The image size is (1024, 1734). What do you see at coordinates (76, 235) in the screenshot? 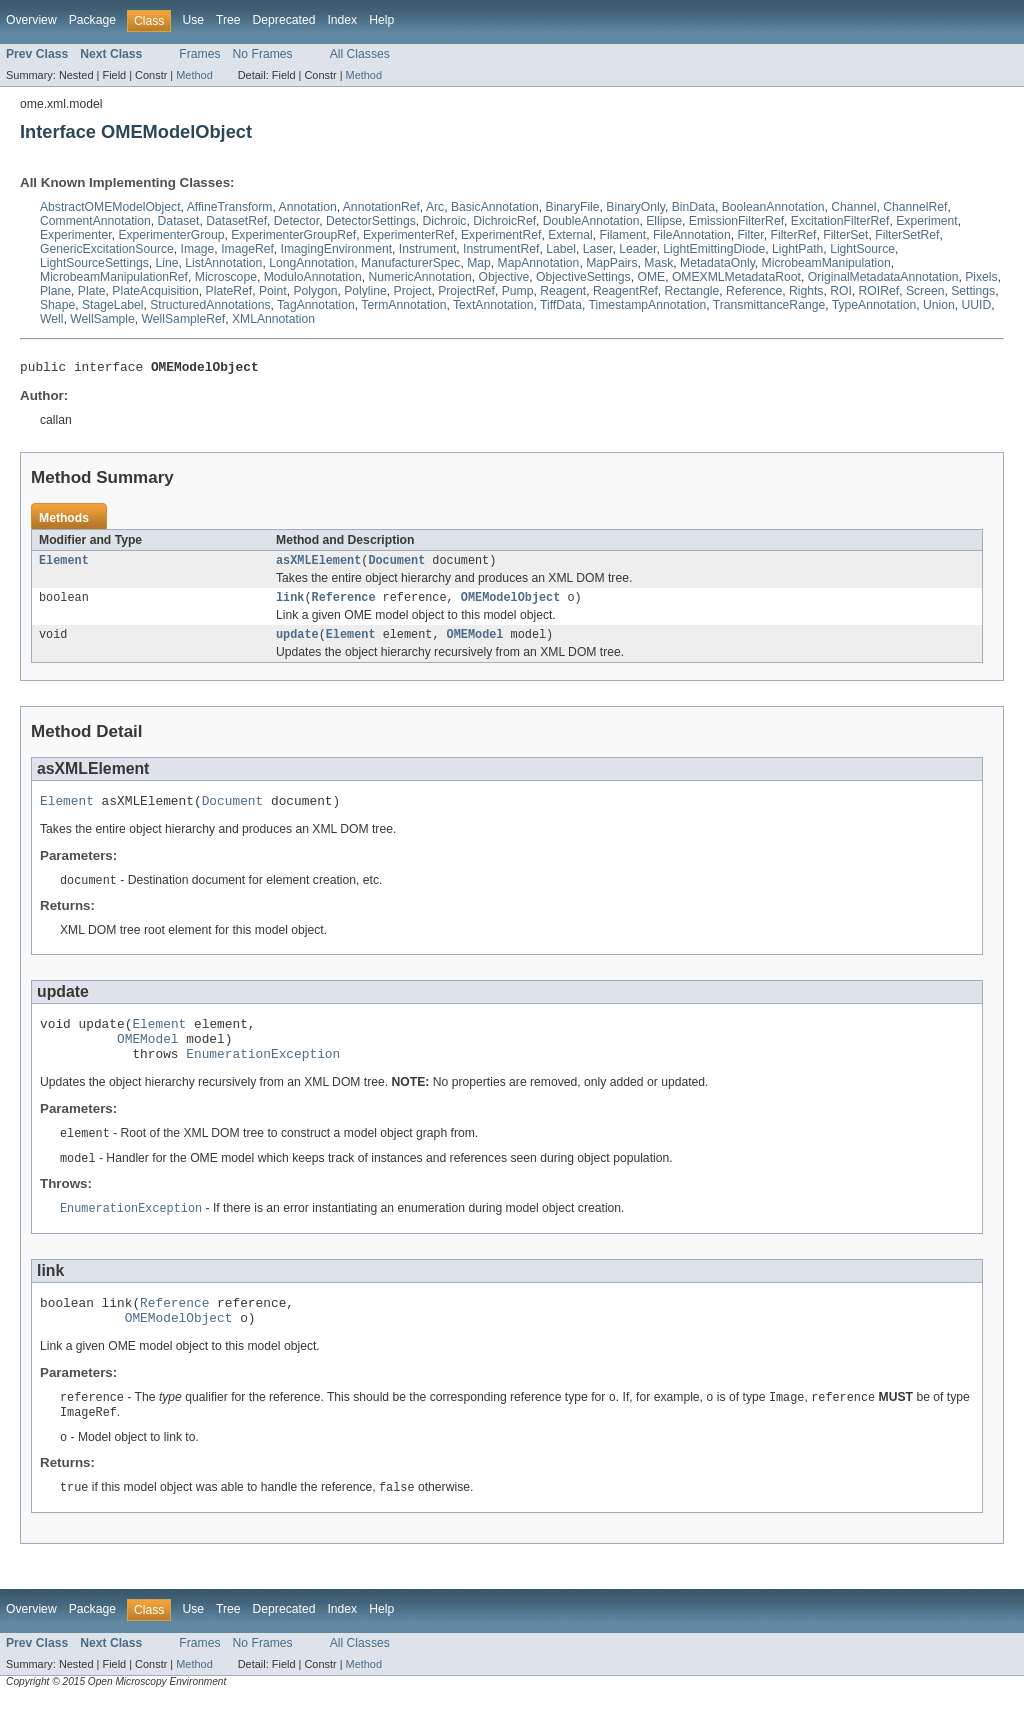
I see `Experimenter` at bounding box center [76, 235].